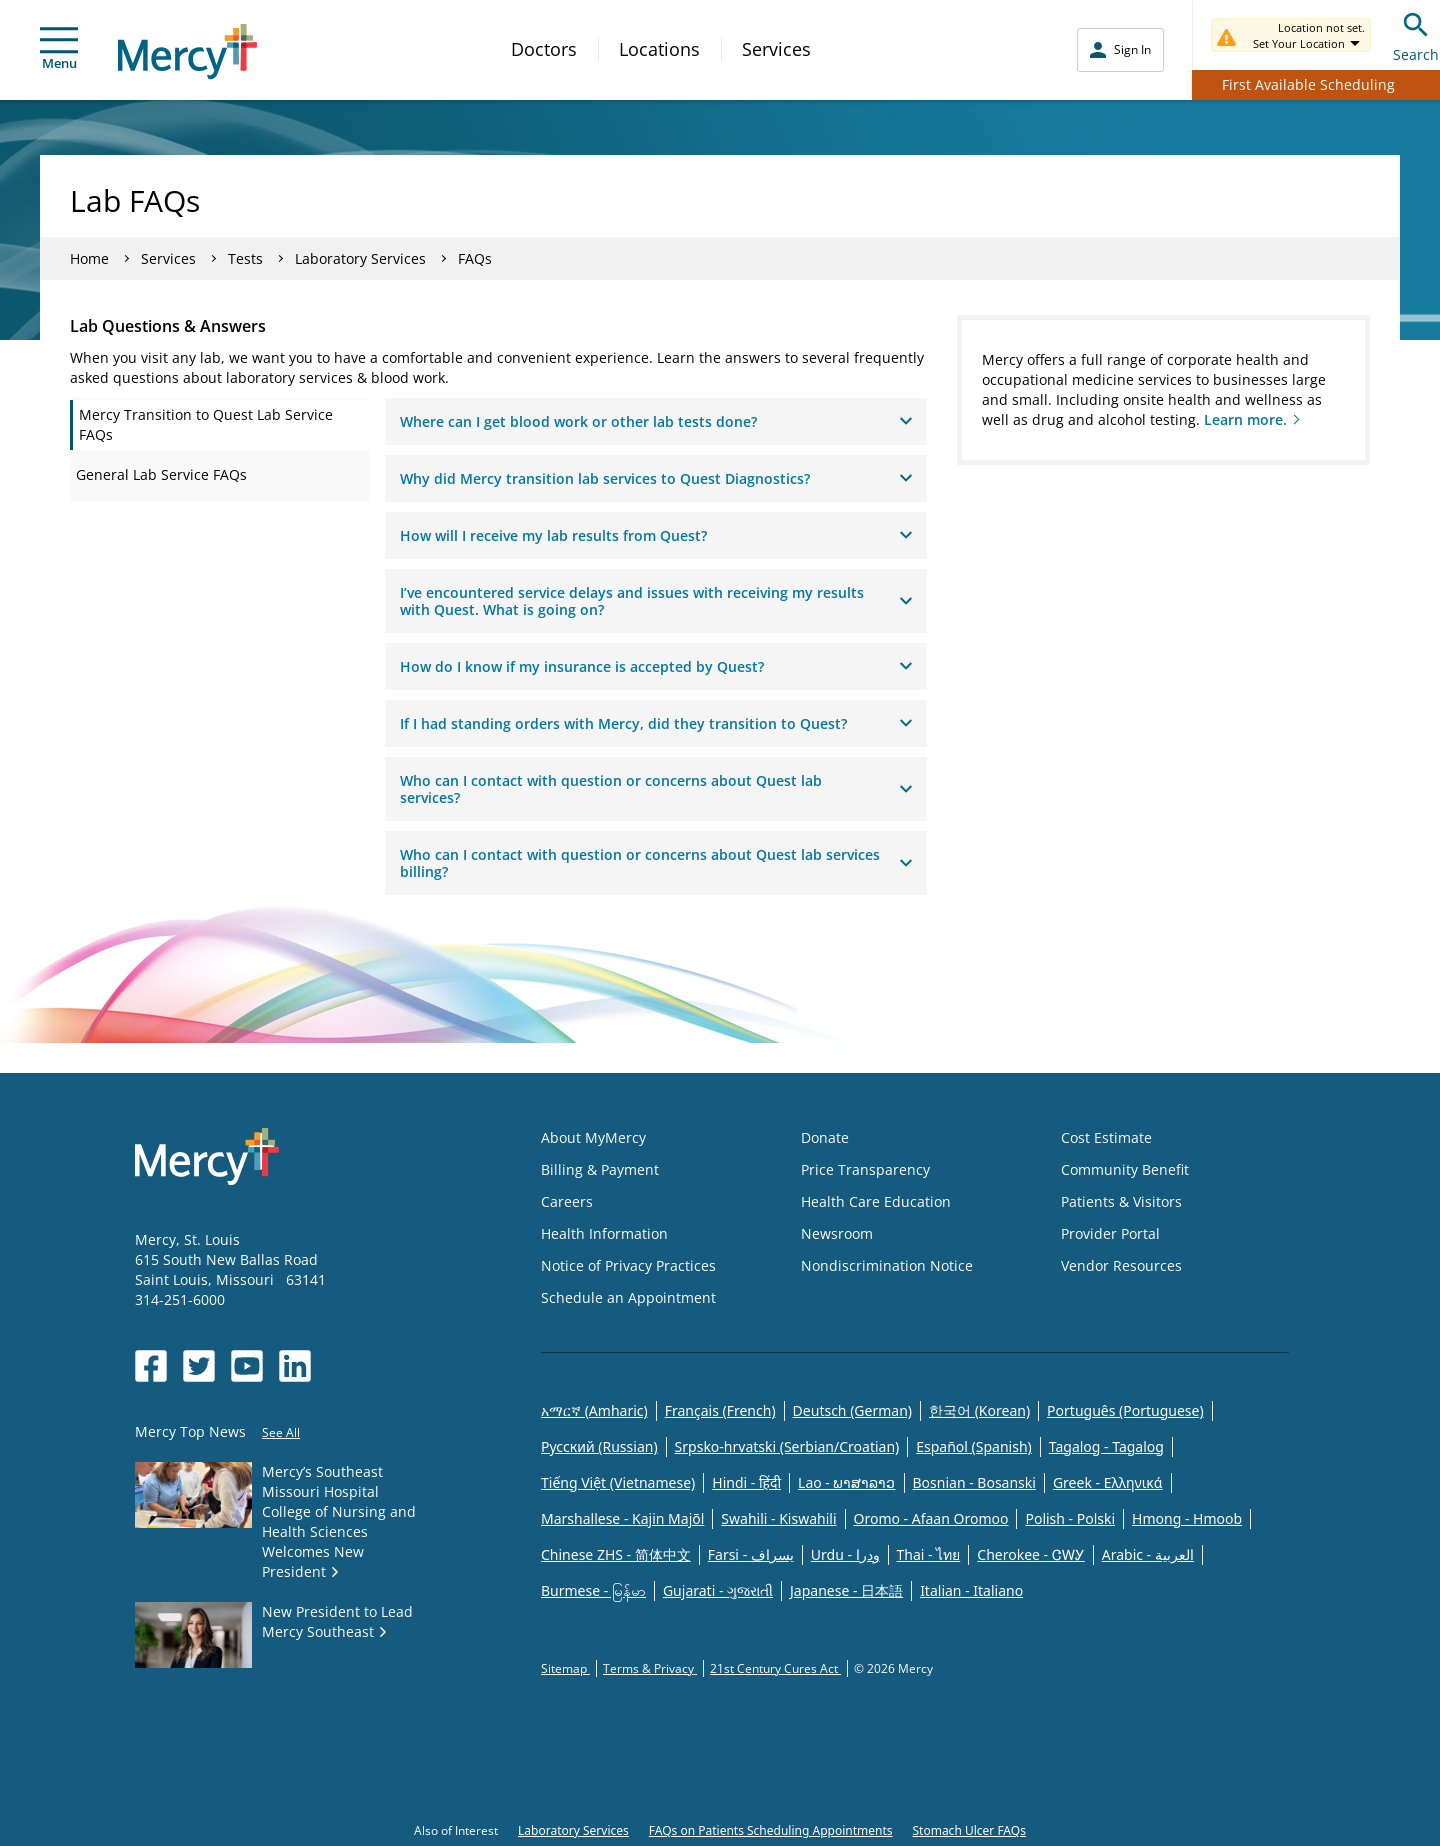  I want to click on [Opens in new window: Mercy Health's Twitter], so click(199, 1366).